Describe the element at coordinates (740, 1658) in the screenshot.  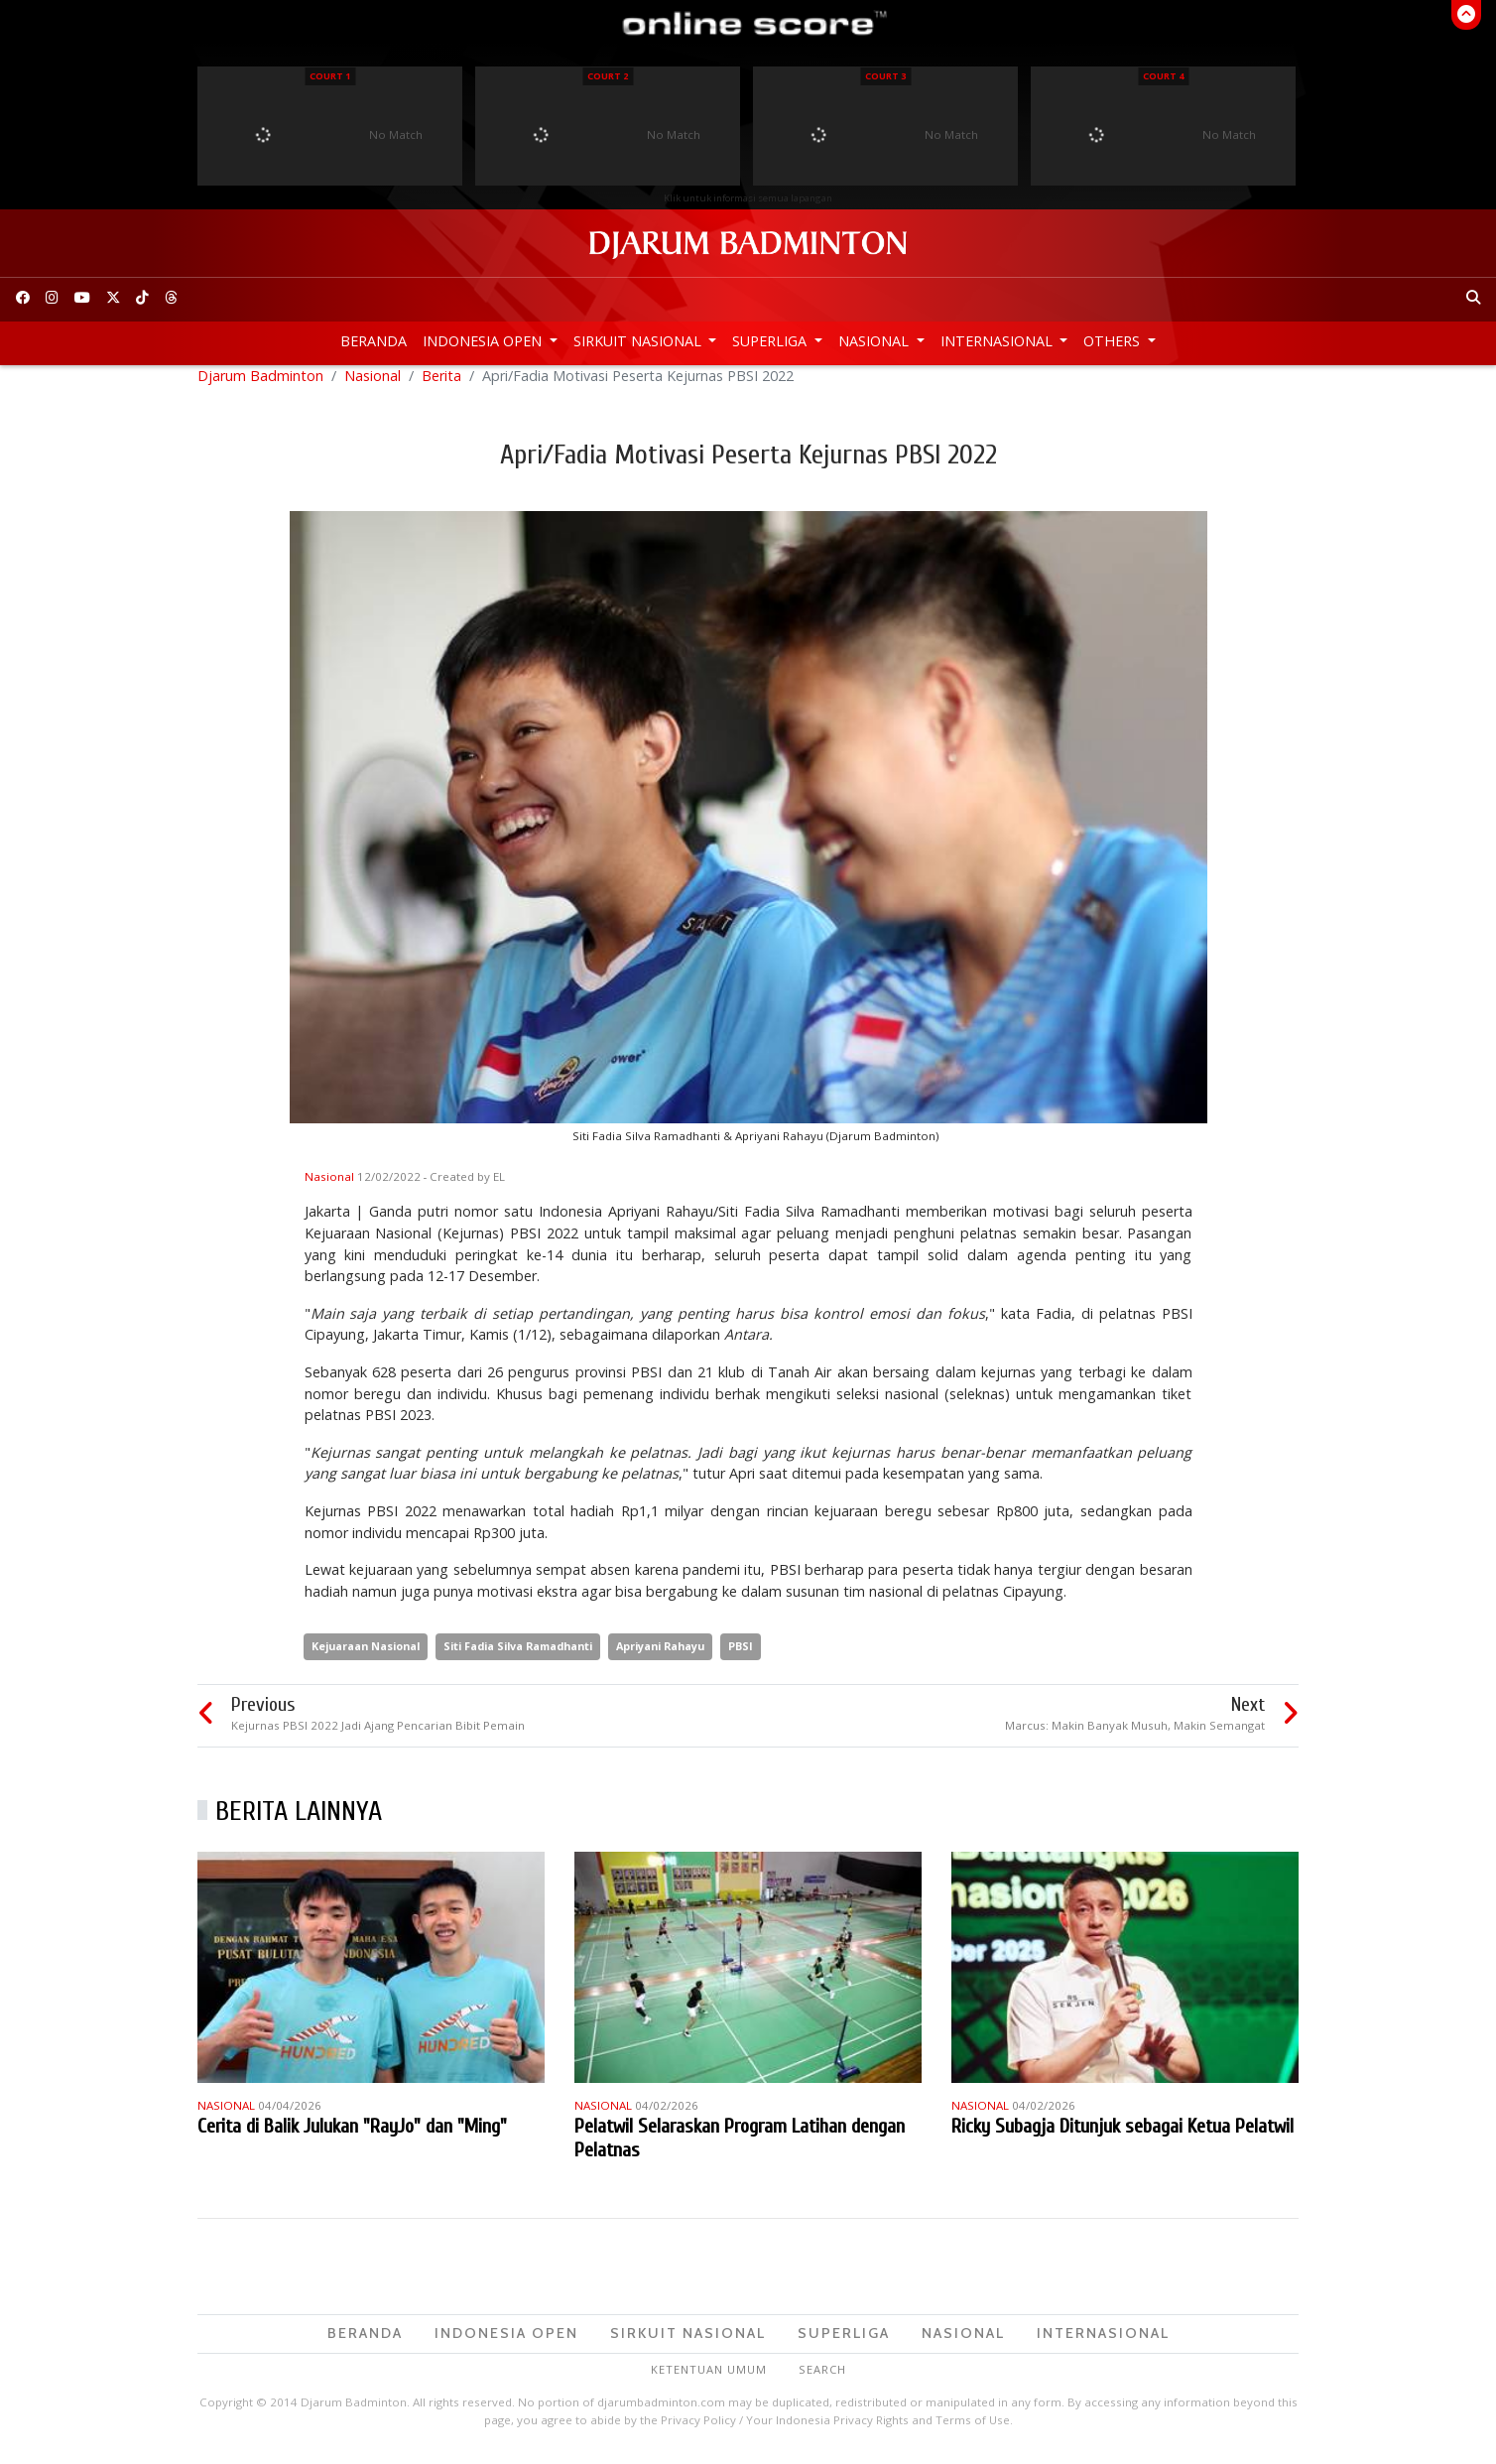
I see `PBSI` at that location.